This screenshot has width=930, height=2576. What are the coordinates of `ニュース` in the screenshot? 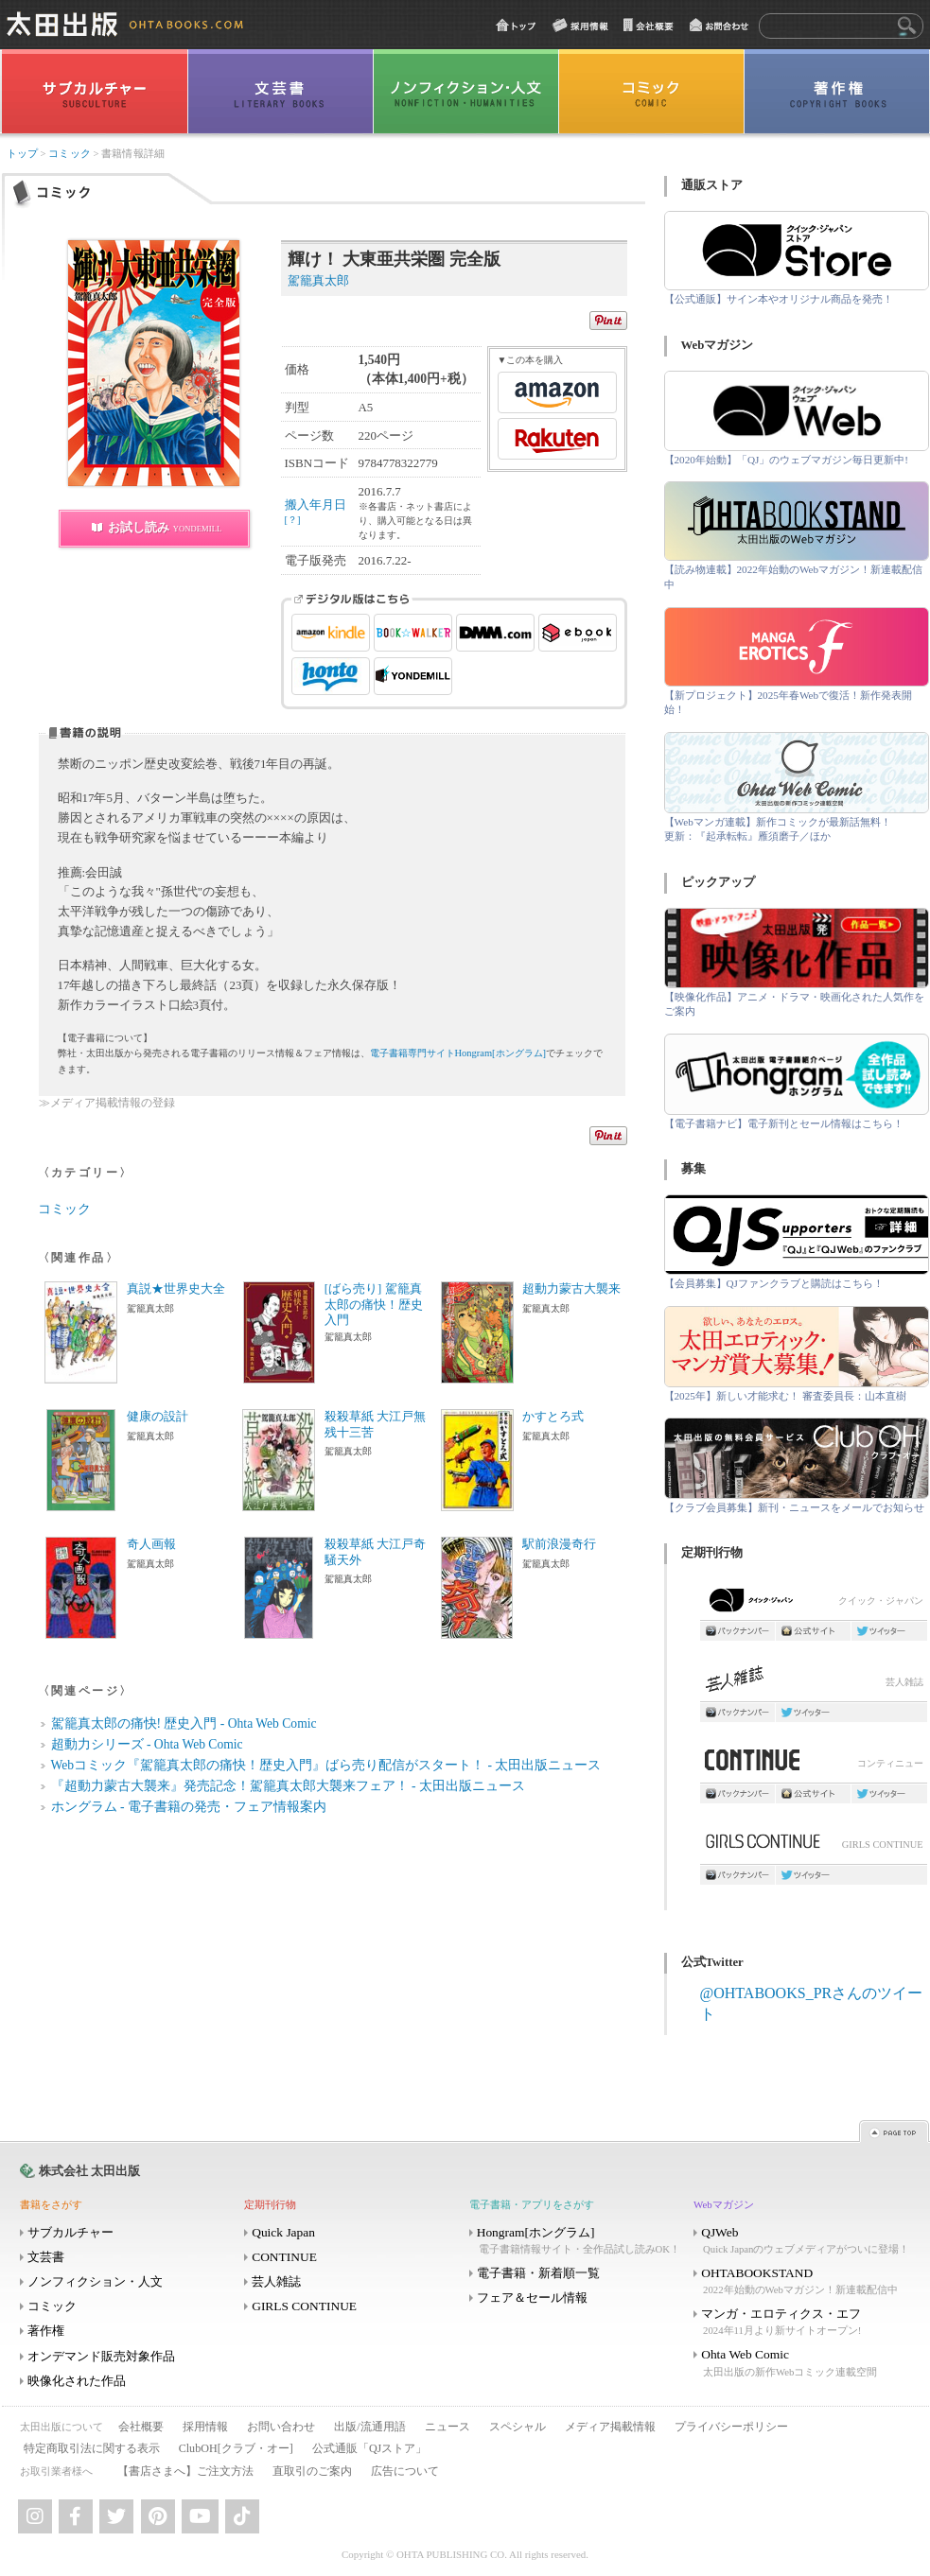 It's located at (447, 2426).